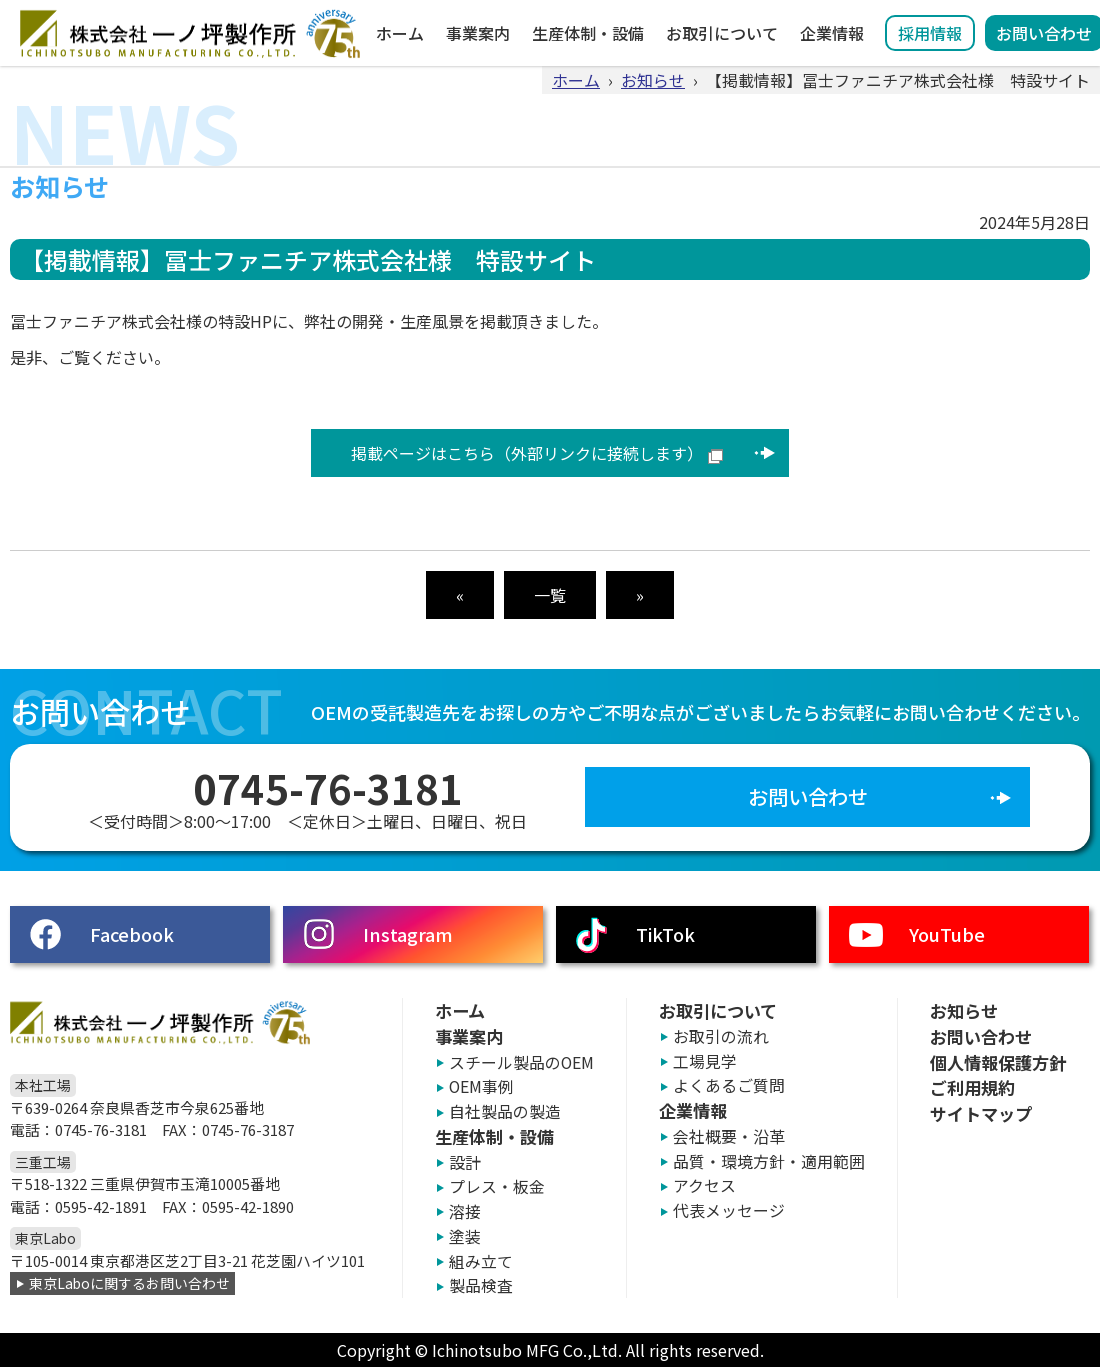 This screenshot has height=1367, width=1100. What do you see at coordinates (465, 1236) in the screenshot?
I see `塗装` at bounding box center [465, 1236].